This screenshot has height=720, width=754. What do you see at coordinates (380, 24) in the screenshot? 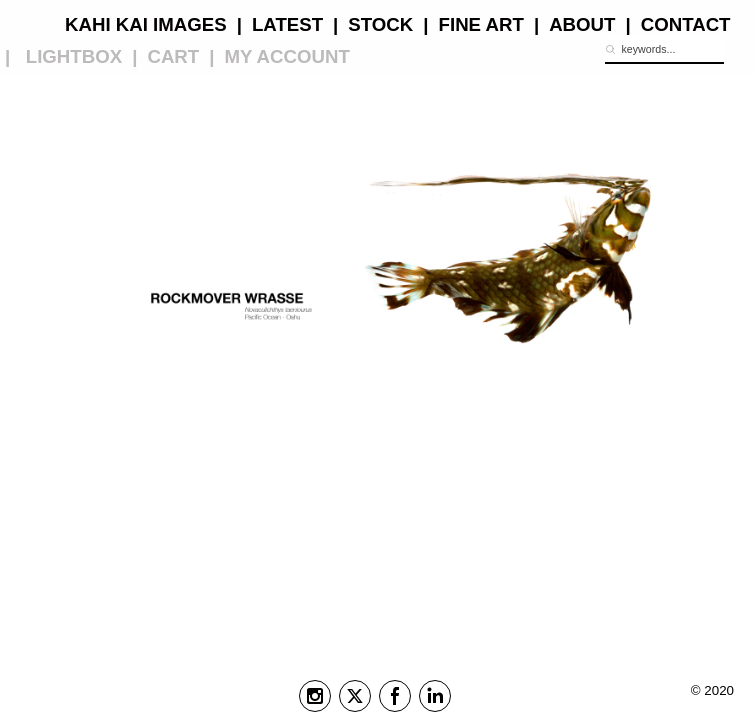
I see `STOCK` at bounding box center [380, 24].